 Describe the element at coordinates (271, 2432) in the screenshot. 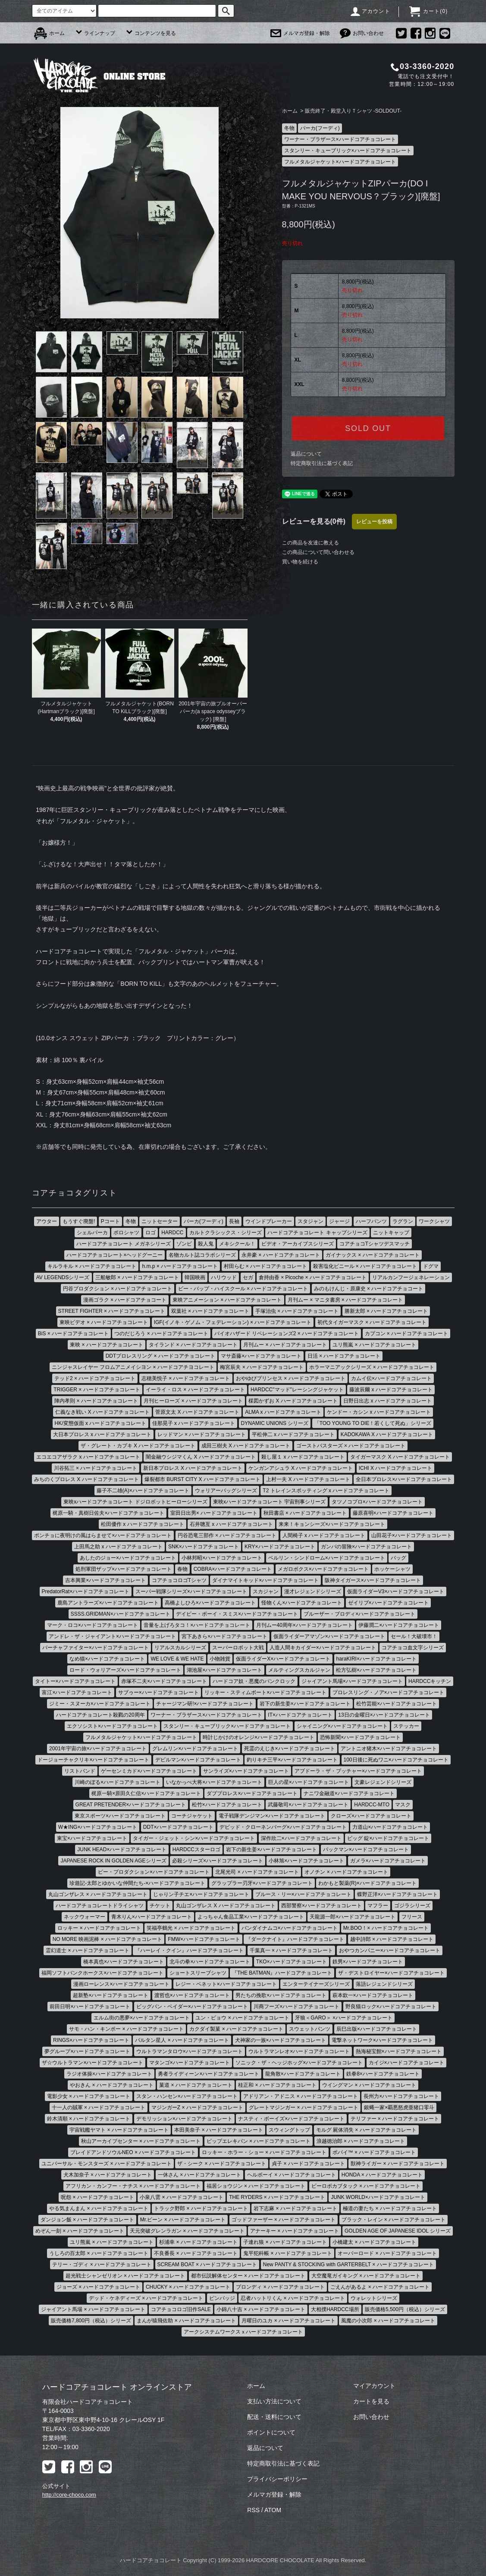

I see `ポイントについて` at that location.